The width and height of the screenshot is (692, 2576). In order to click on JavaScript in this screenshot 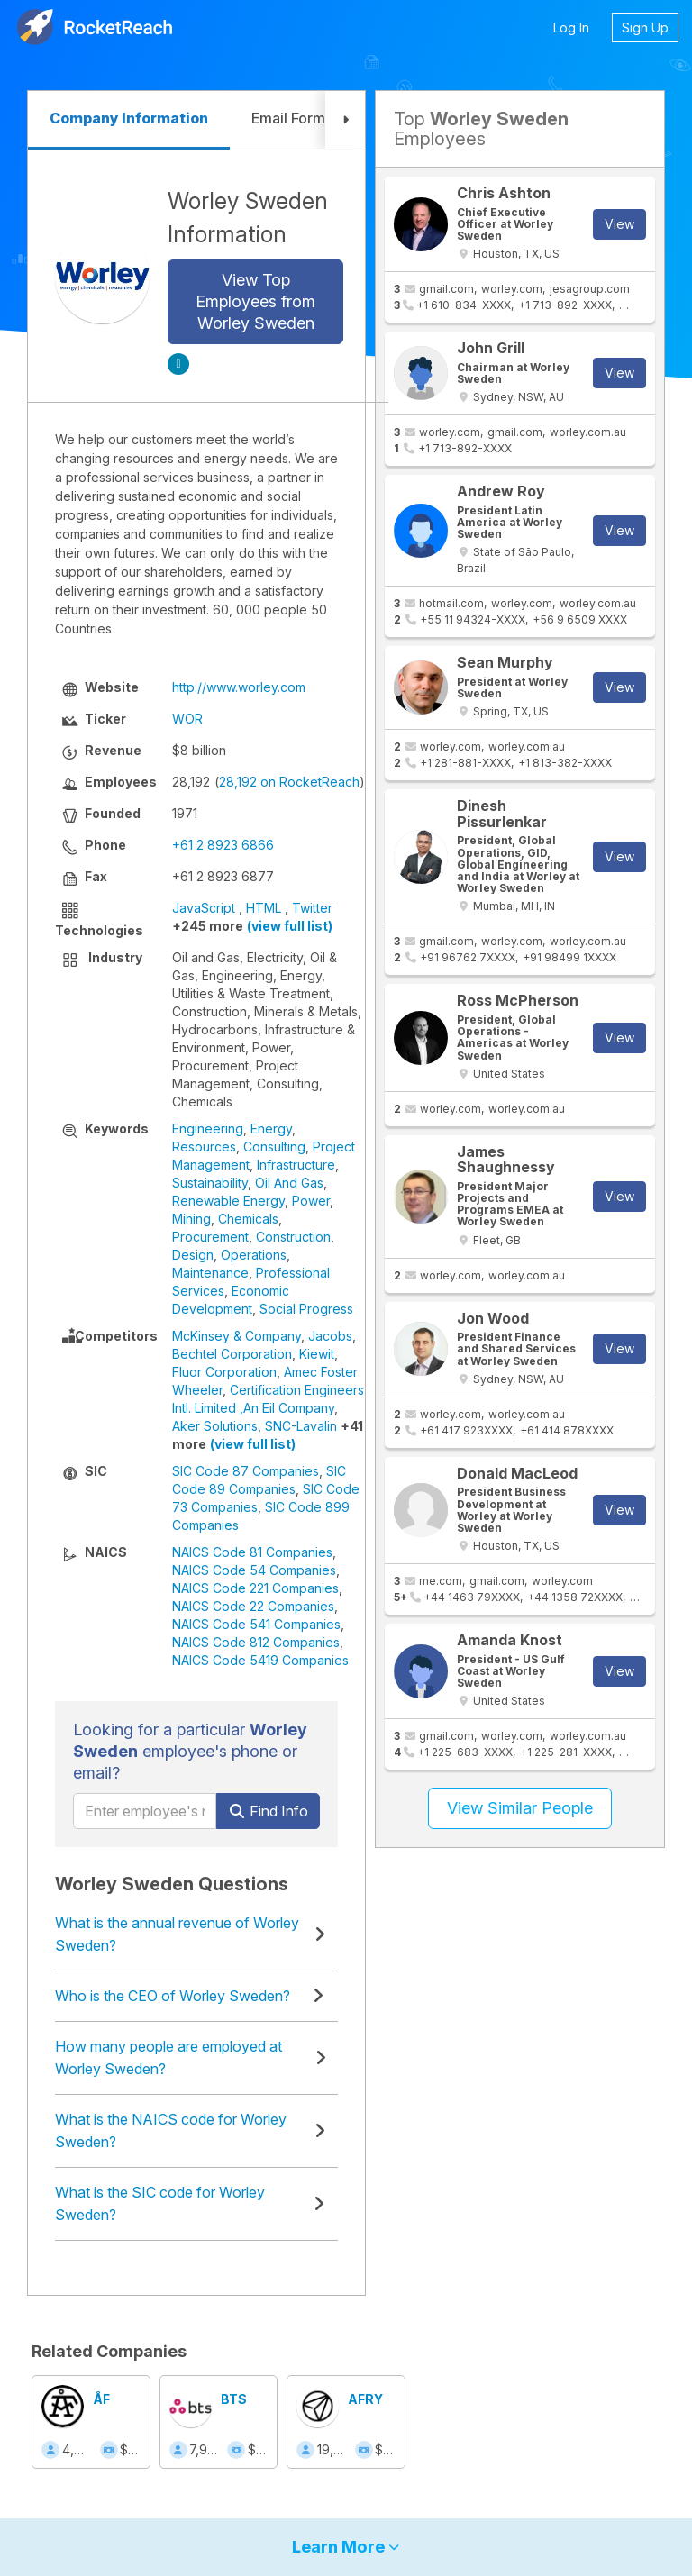, I will do `click(203, 907)`.